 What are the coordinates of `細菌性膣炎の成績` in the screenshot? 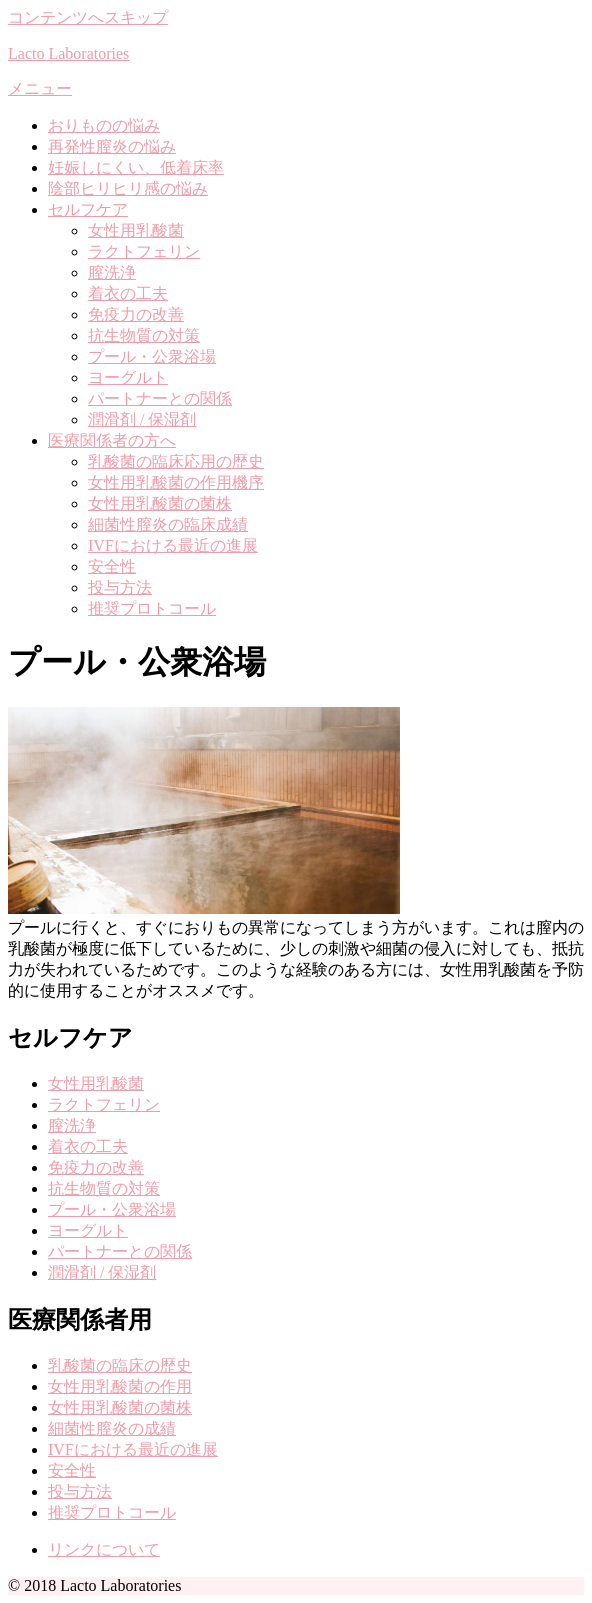 It's located at (112, 1428).